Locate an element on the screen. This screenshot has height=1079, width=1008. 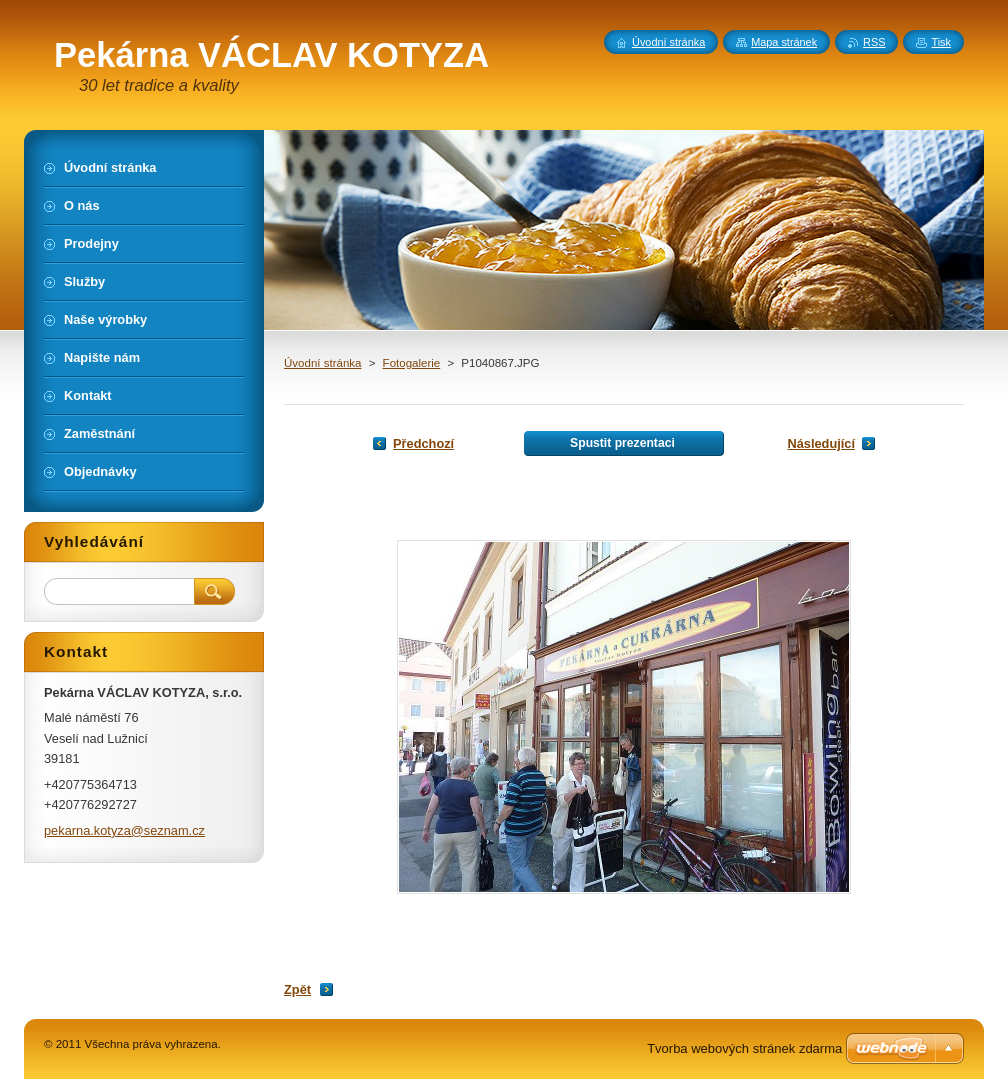
Mapa stránek is located at coordinates (784, 42).